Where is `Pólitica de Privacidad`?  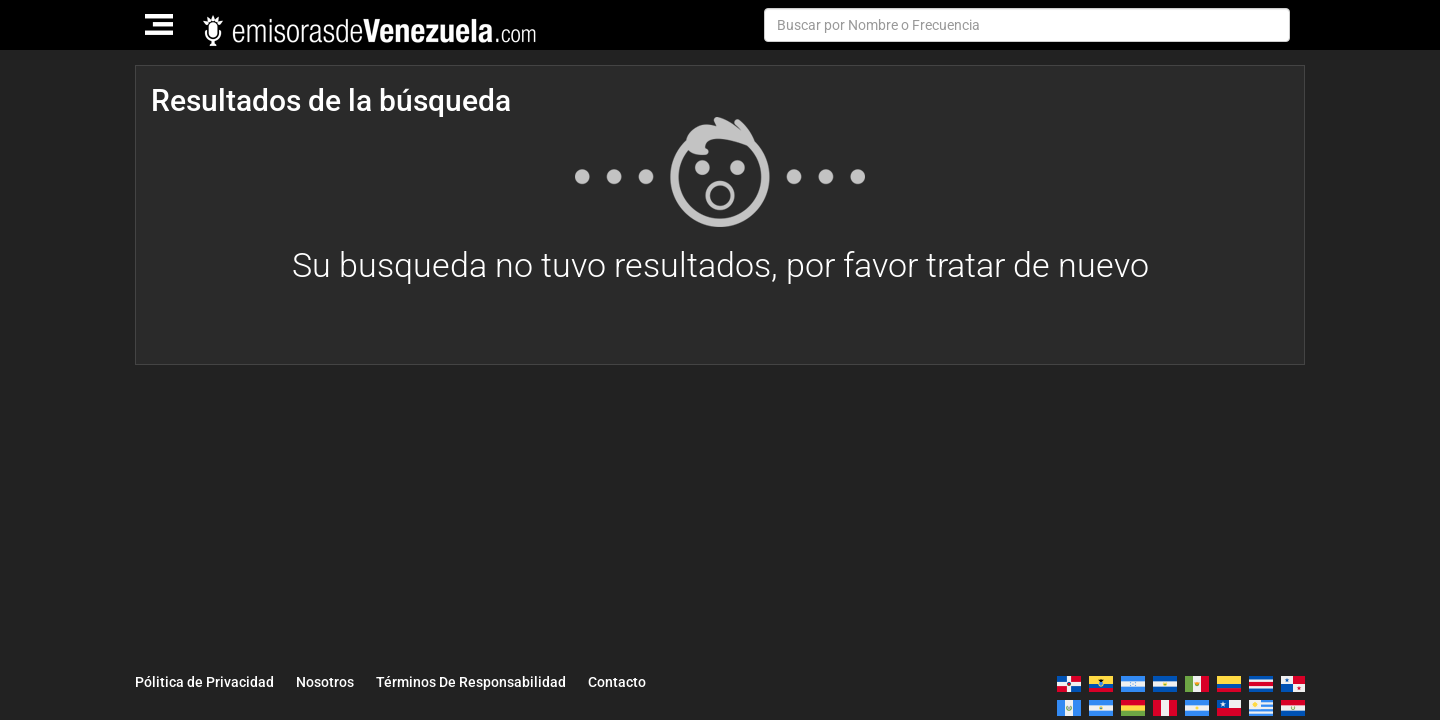
Pólitica de Privacidad is located at coordinates (204, 682).